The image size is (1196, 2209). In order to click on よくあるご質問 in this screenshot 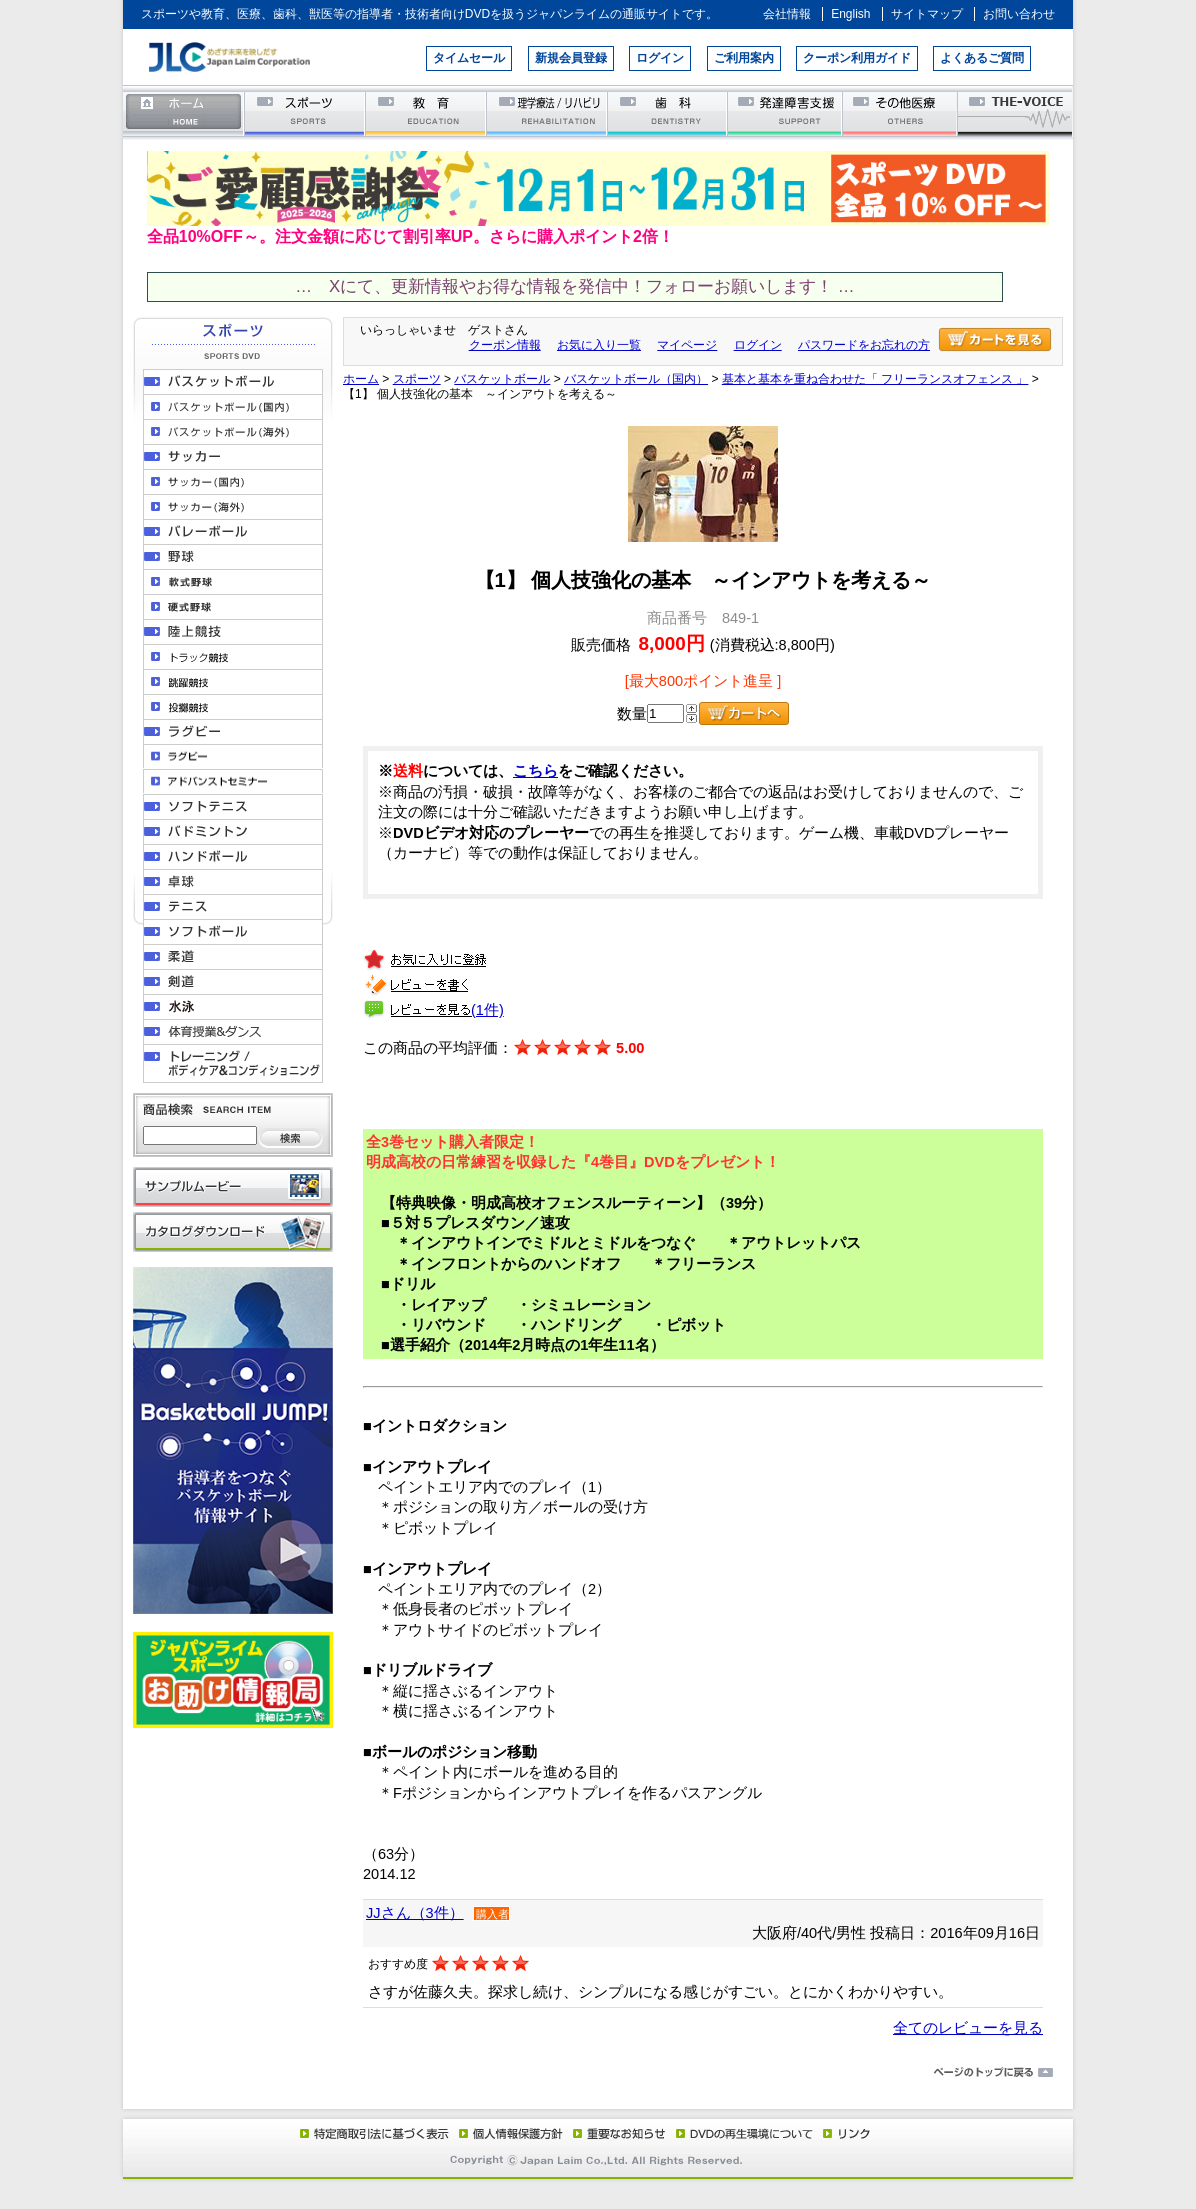, I will do `click(982, 58)`.